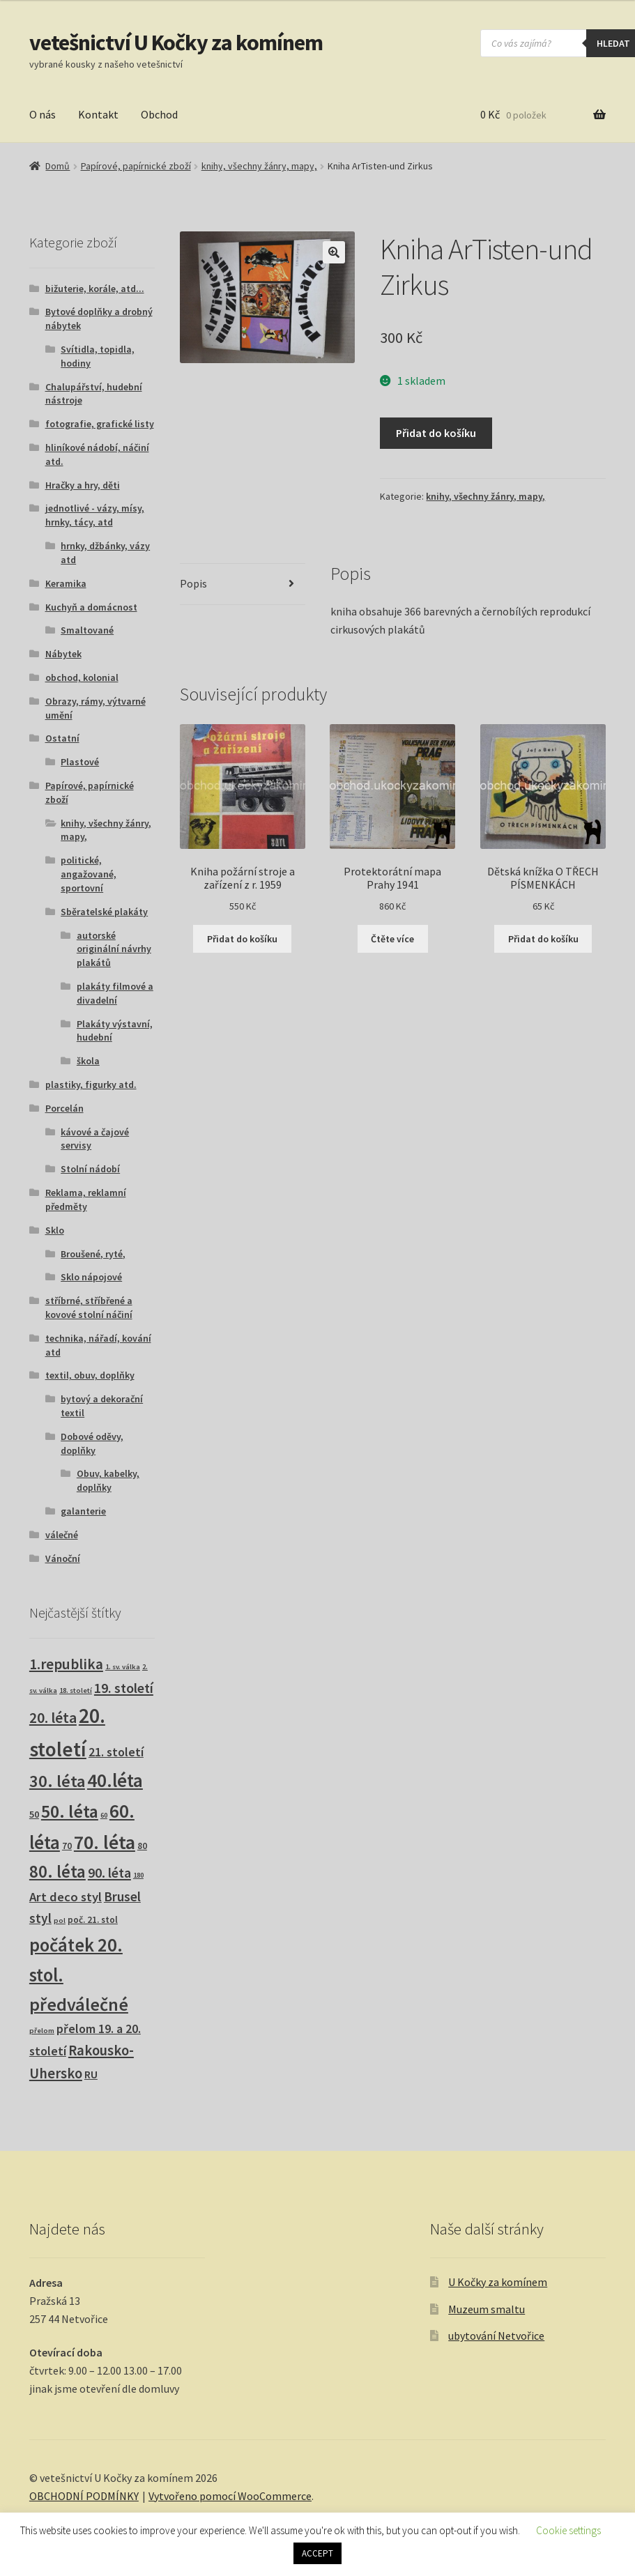 The image size is (635, 2576). Describe the element at coordinates (57, 166) in the screenshot. I see `Domů` at that location.